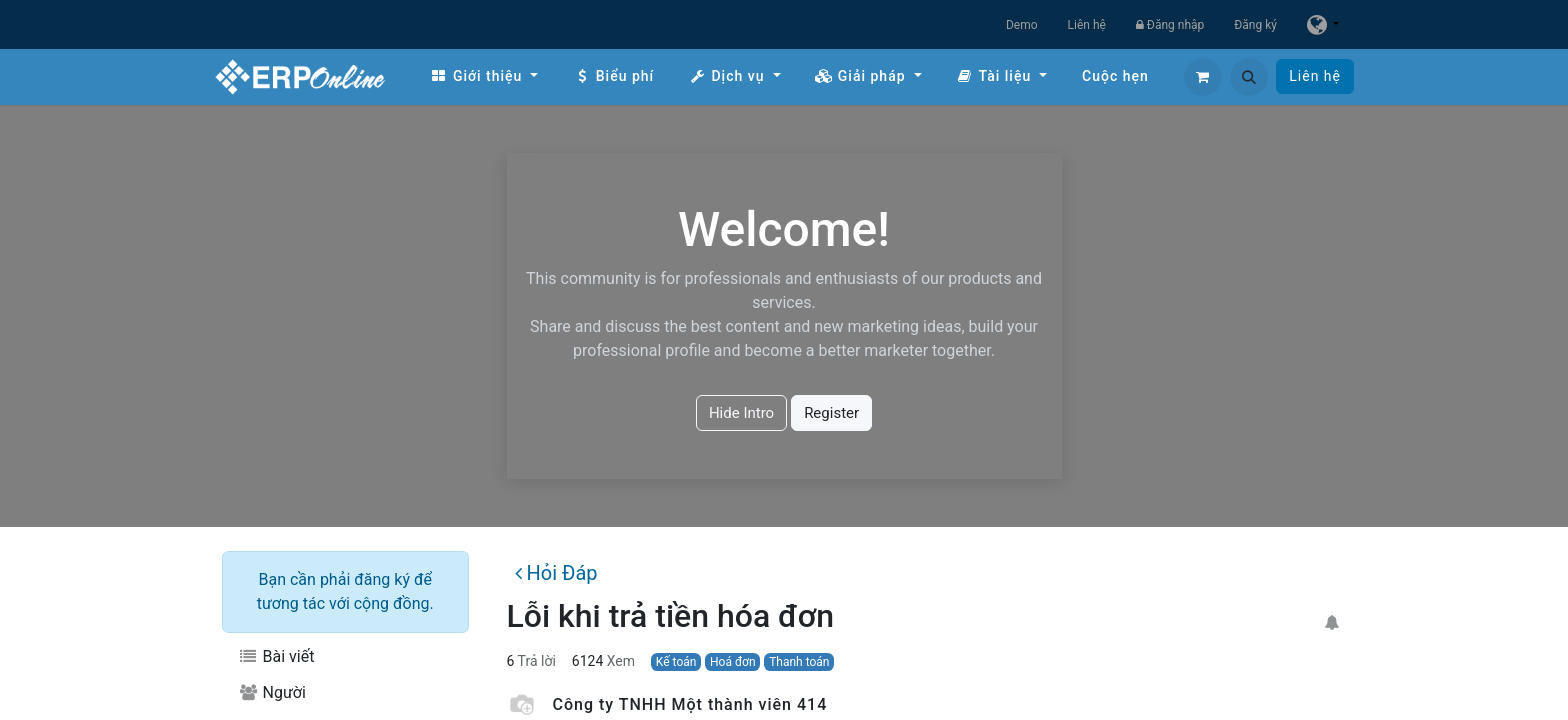  I want to click on Bài viết, so click(276, 656).